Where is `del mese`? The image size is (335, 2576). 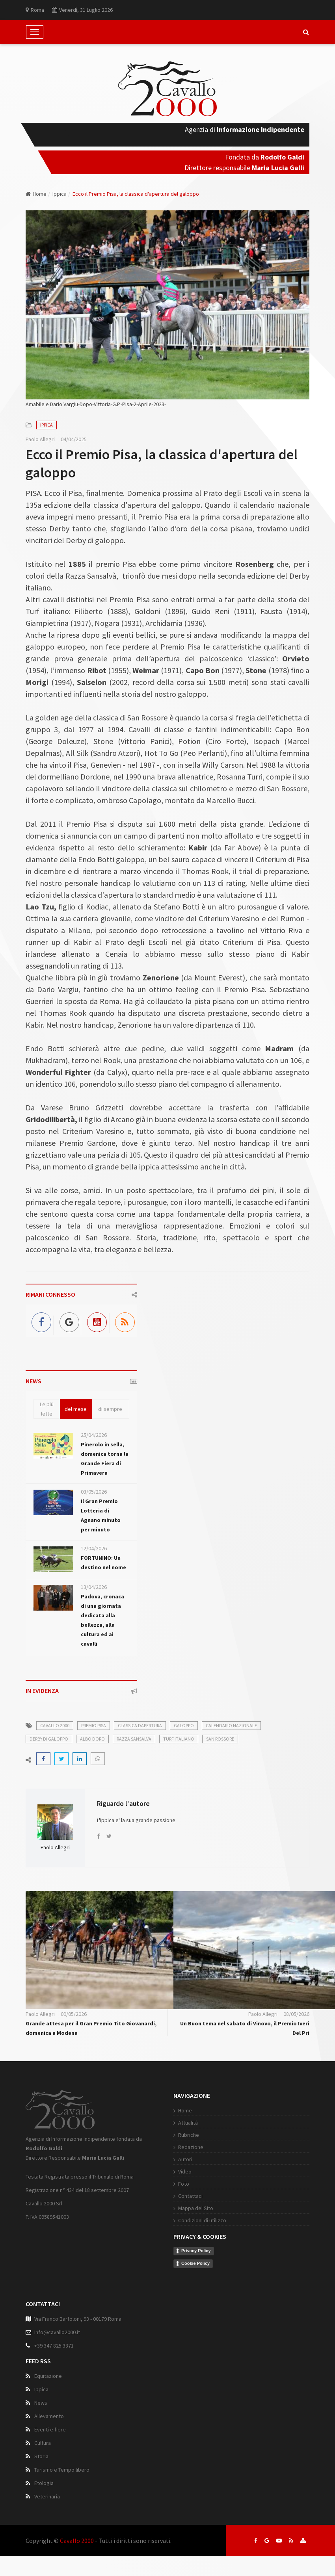 del mese is located at coordinates (76, 1408).